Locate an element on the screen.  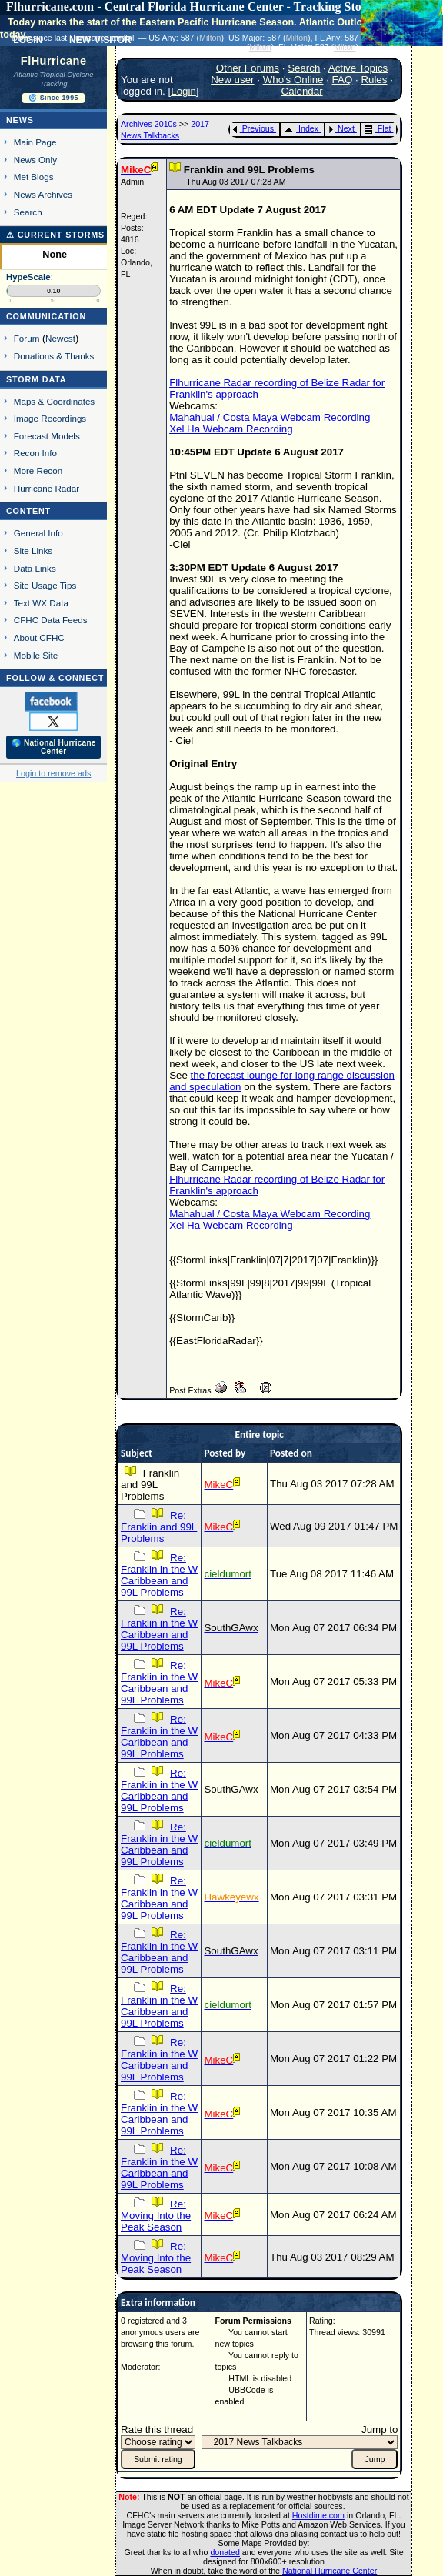
Donations & Thanks is located at coordinates (54, 356).